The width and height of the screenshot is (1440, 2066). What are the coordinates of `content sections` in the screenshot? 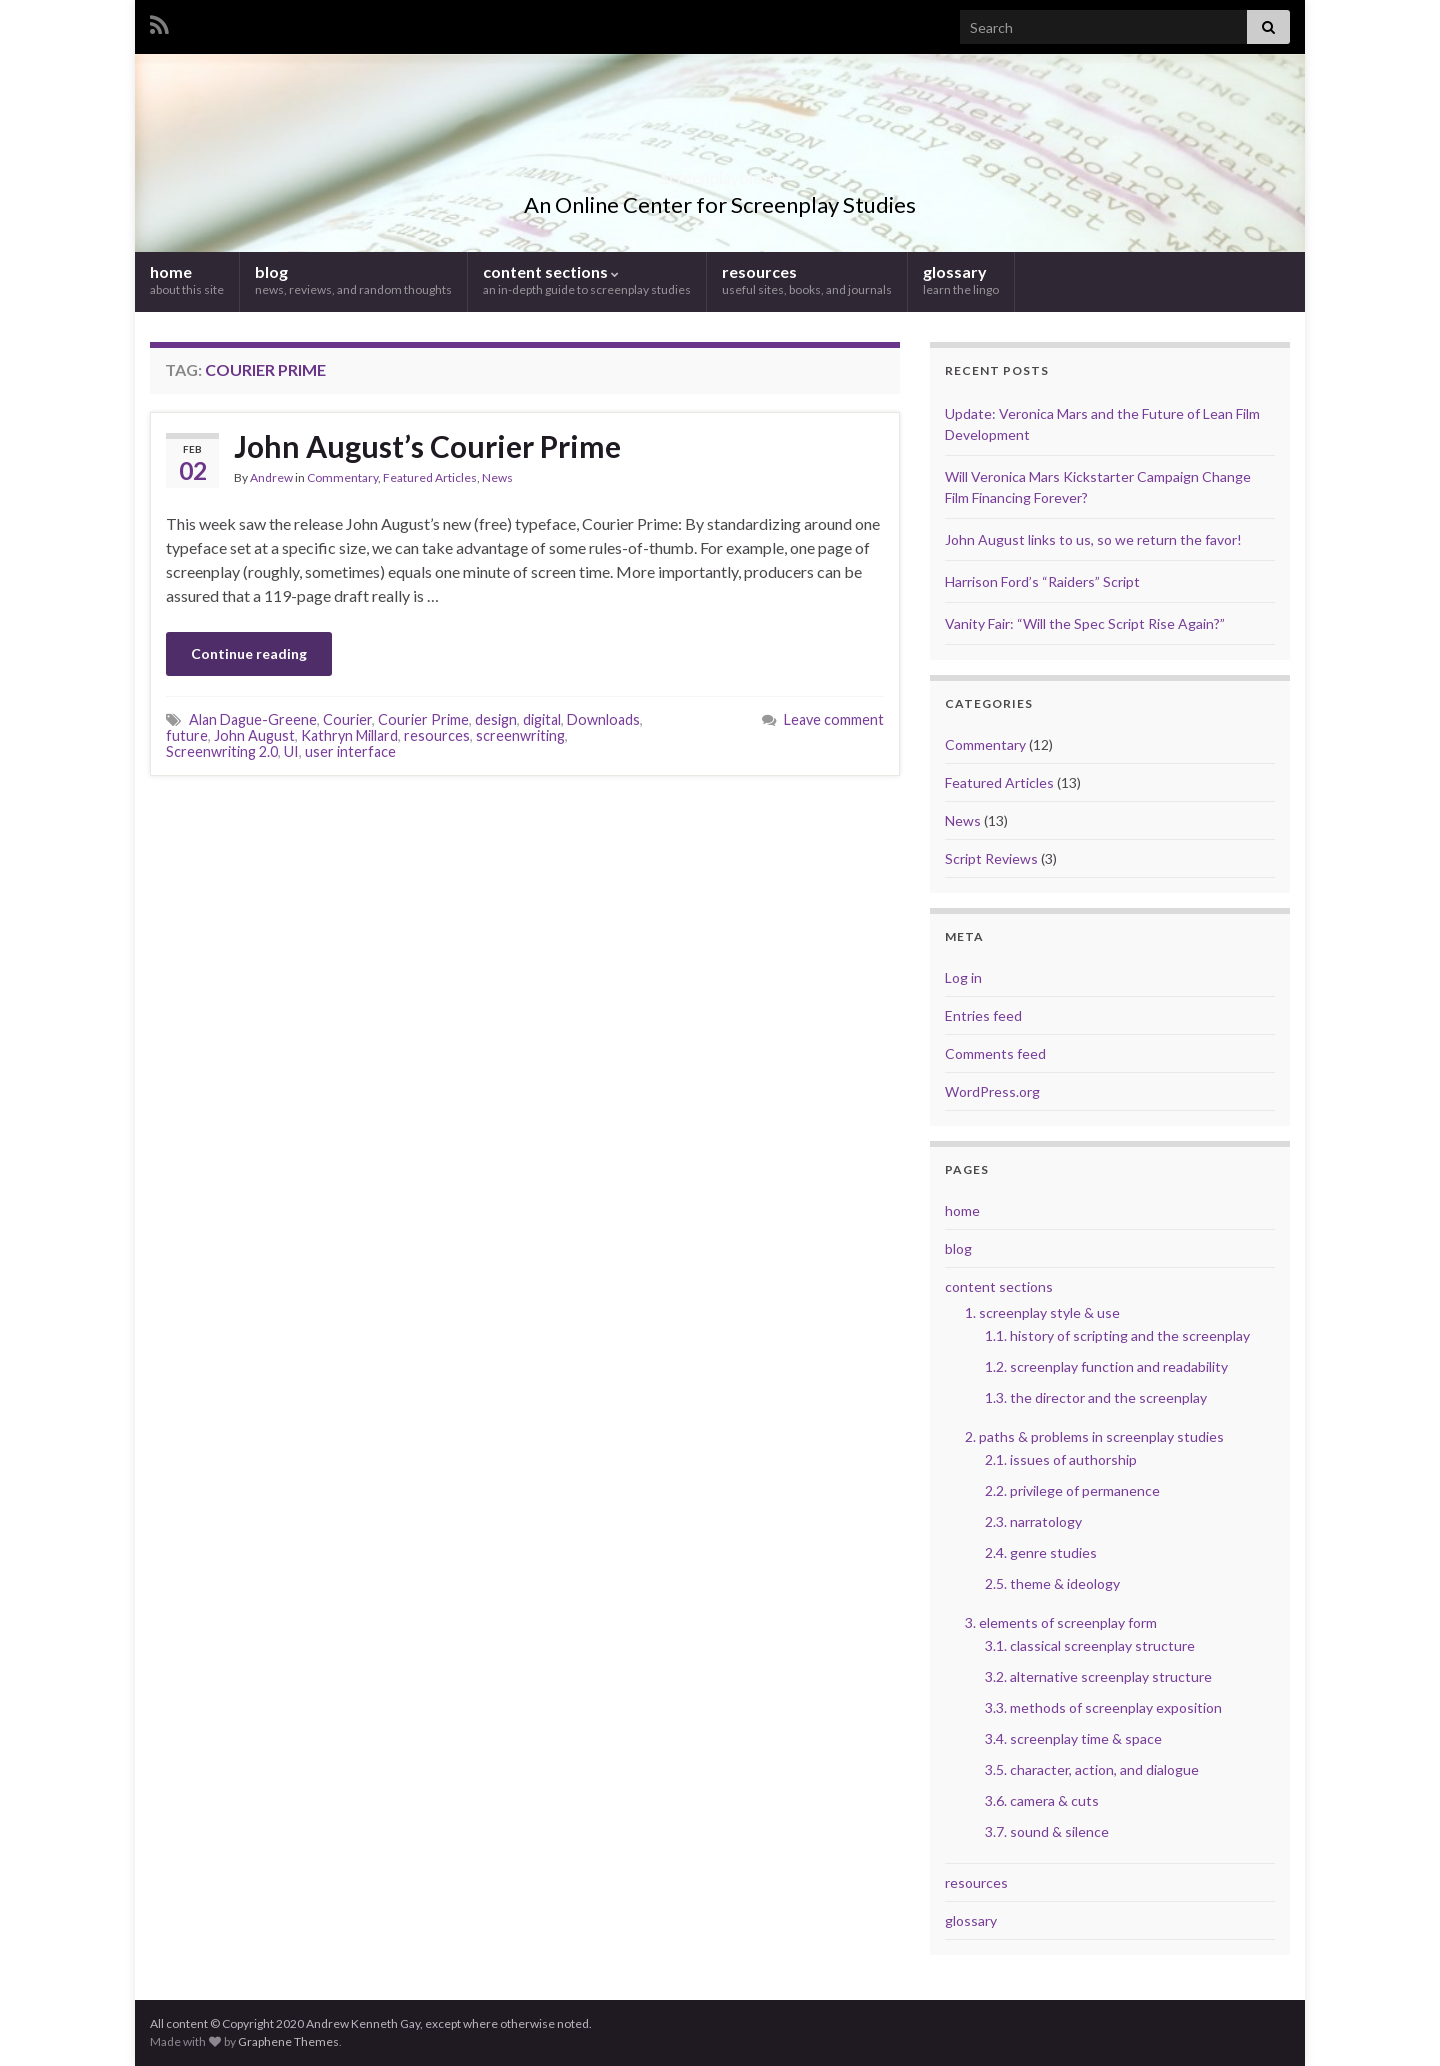 It's located at (587, 279).